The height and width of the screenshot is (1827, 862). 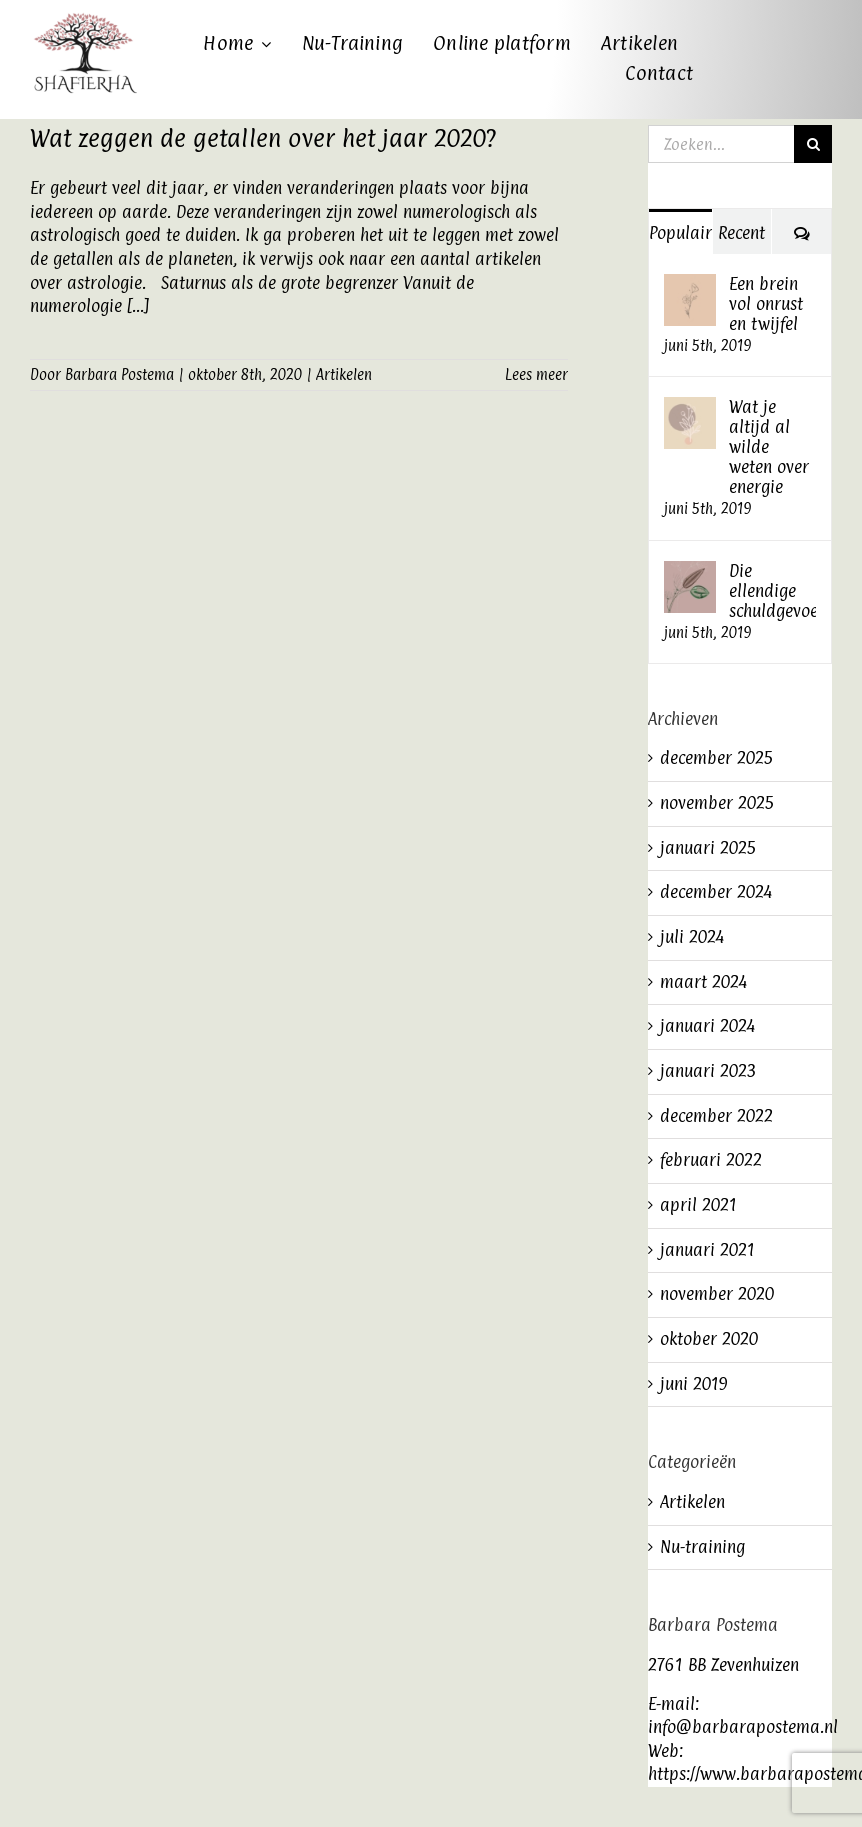 I want to click on januari 2025, so click(x=708, y=848).